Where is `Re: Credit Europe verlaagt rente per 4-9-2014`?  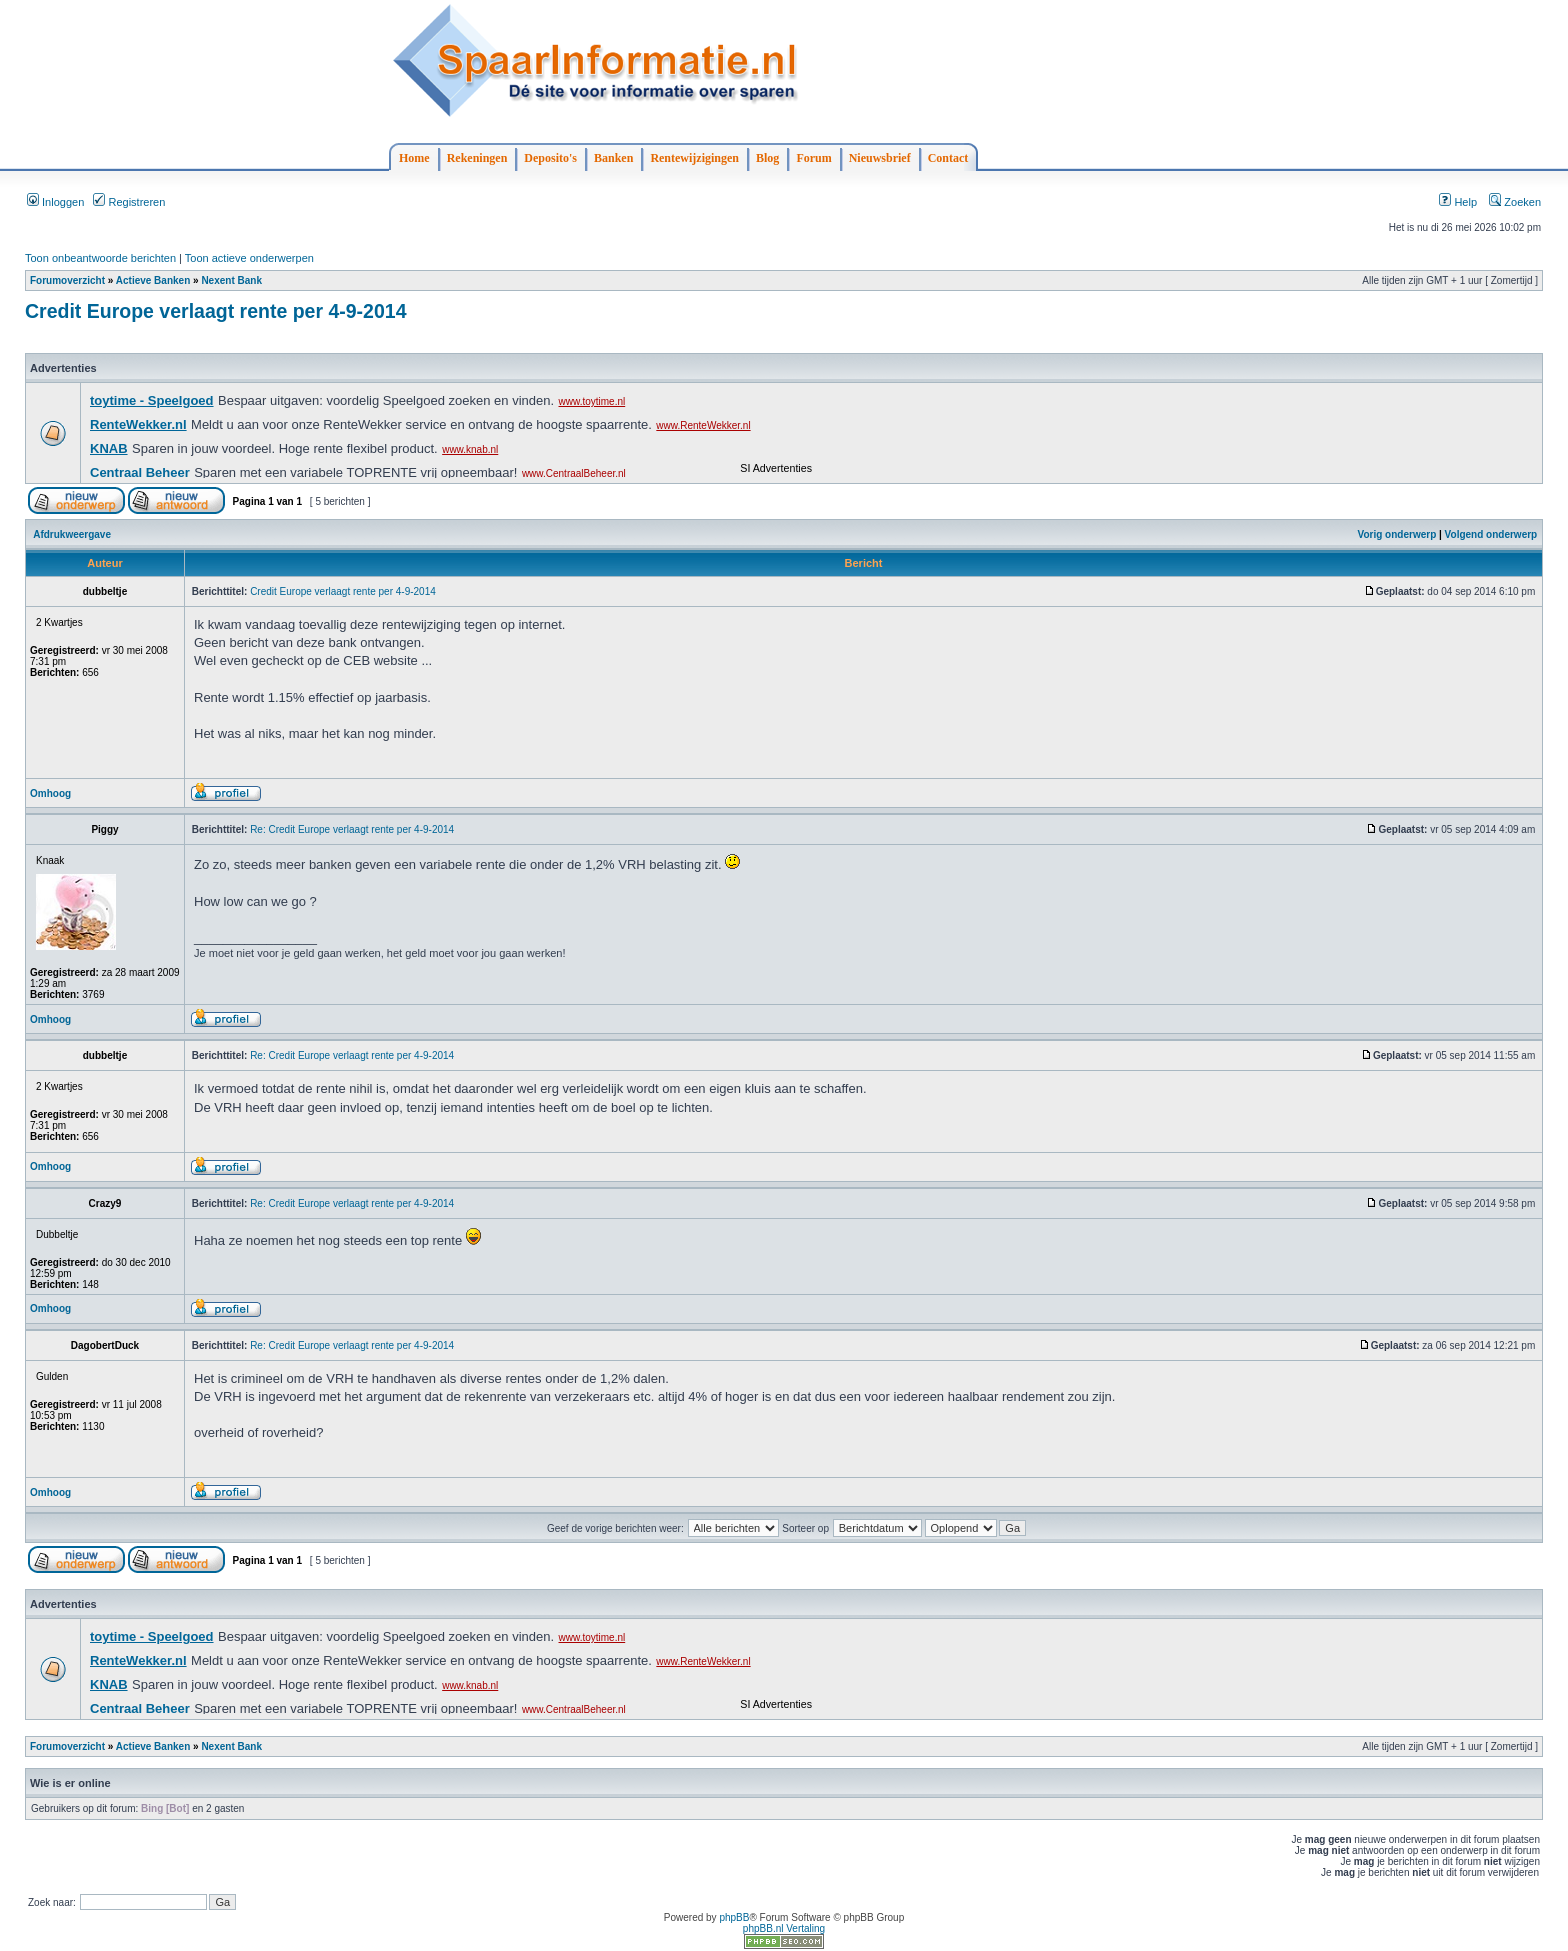
Re: Credit Europe verlaagt rente per 4-9-2014 is located at coordinates (352, 829).